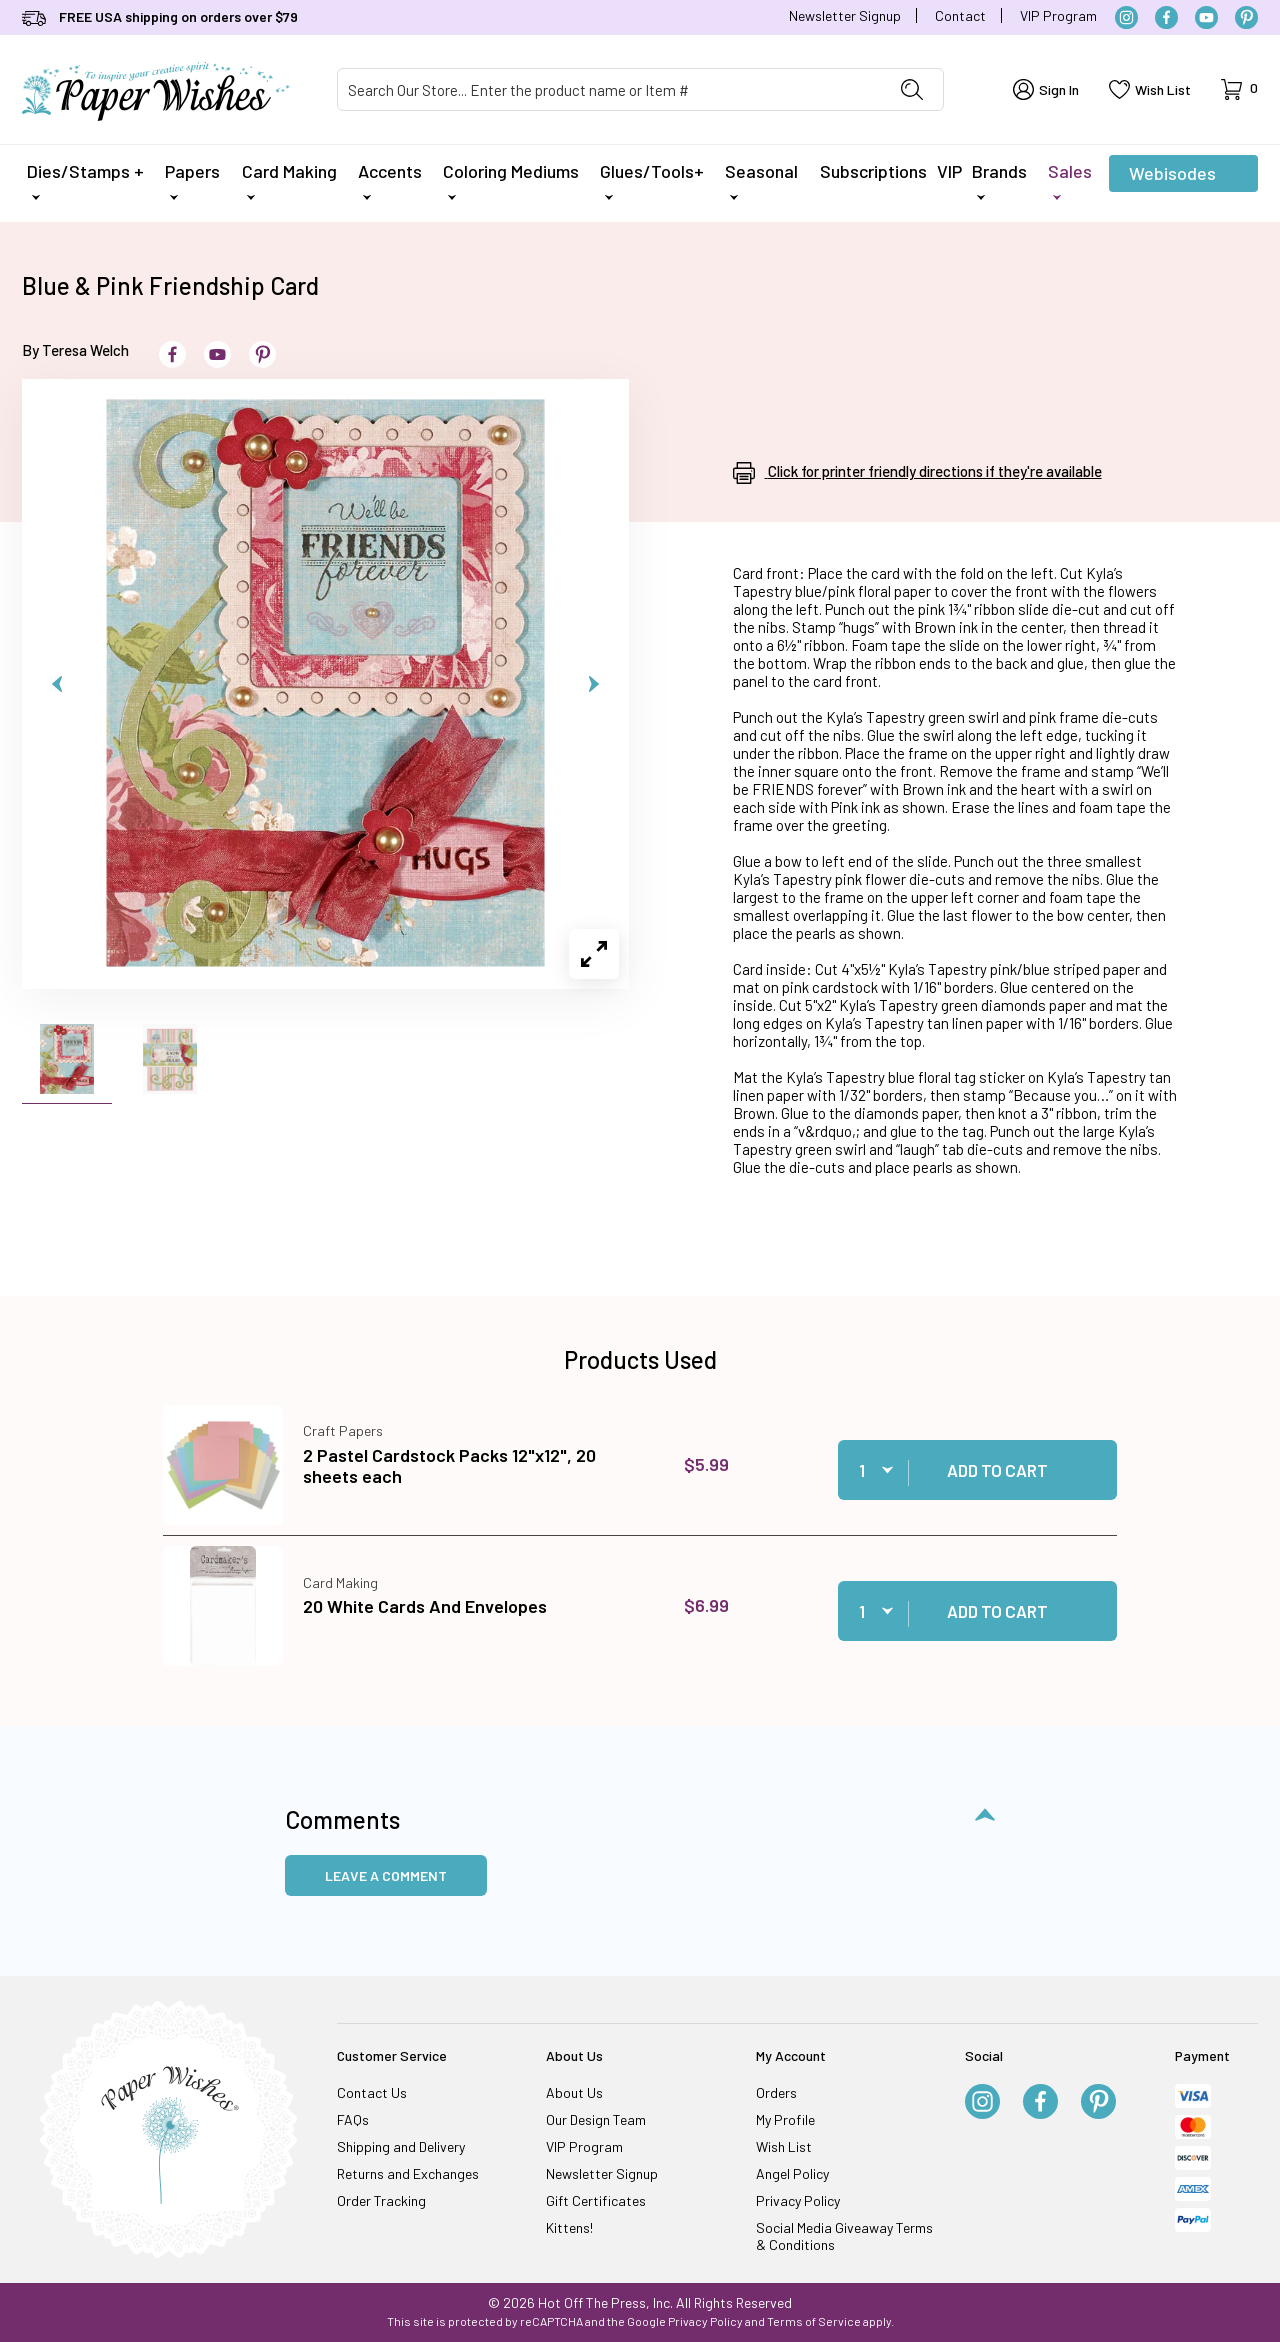  Describe the element at coordinates (372, 2092) in the screenshot. I see `Contact Us` at that location.